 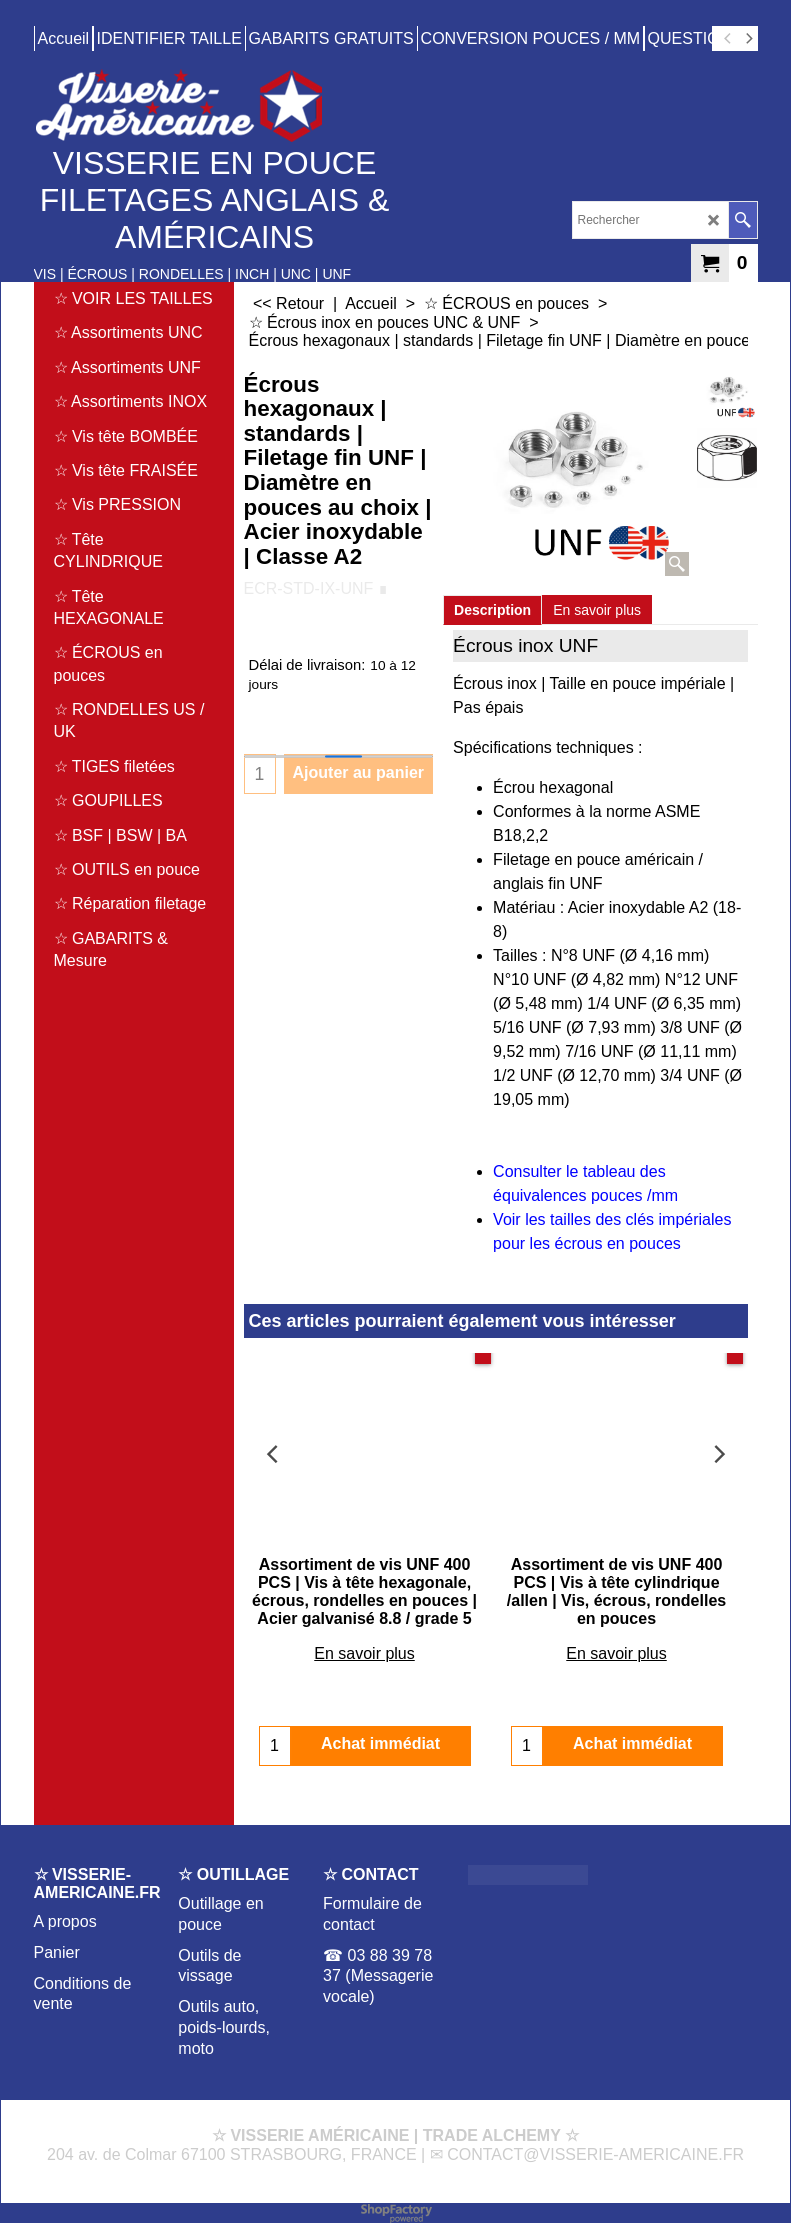 I want to click on [previous], so click(x=729, y=39).